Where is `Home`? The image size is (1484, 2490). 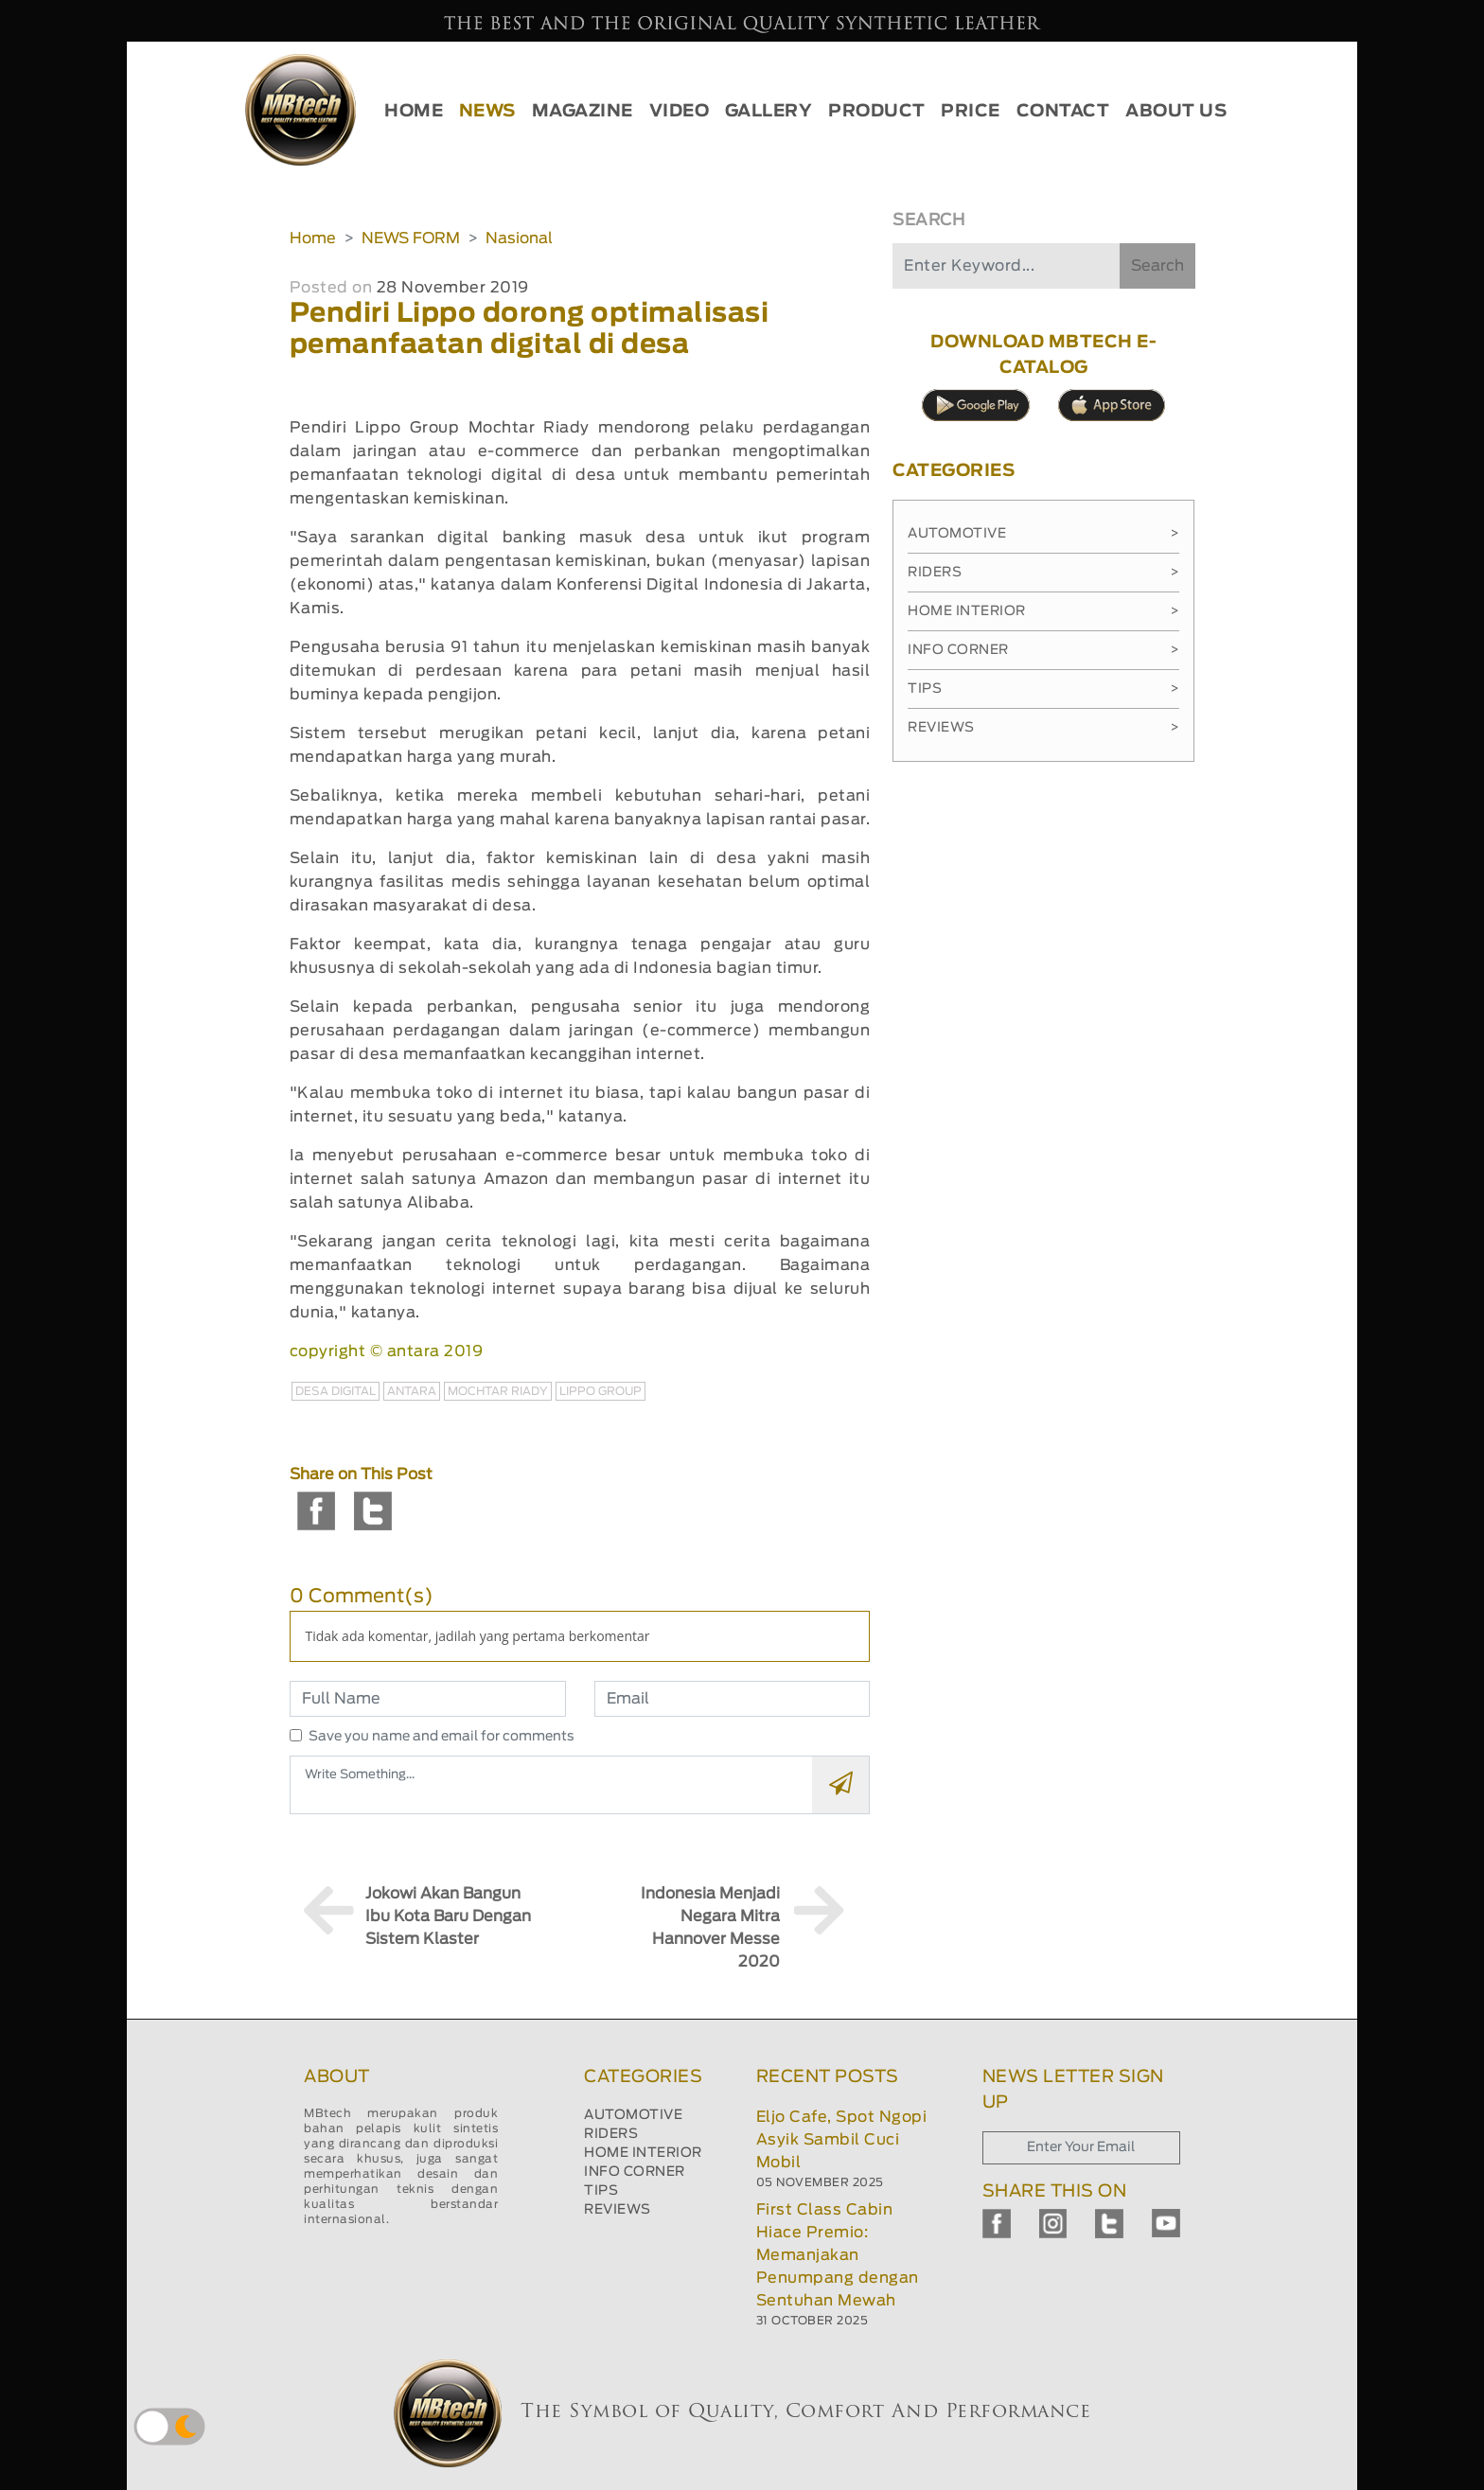
Home is located at coordinates (313, 238).